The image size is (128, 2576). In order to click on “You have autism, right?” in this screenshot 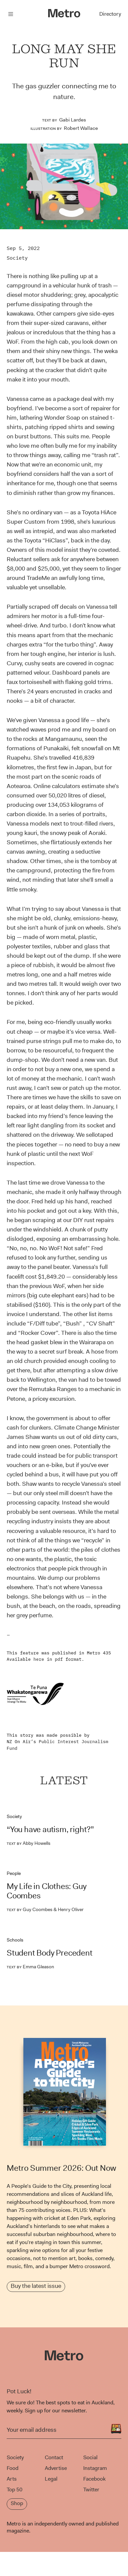, I will do `click(50, 1829)`.